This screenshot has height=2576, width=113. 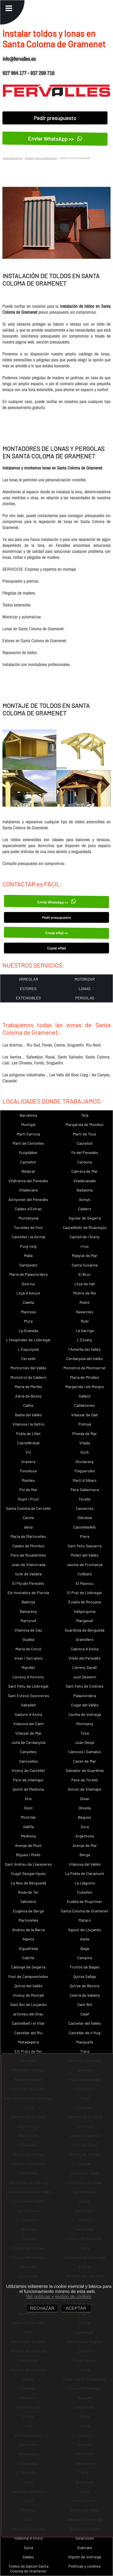 What do you see at coordinates (84, 1564) in the screenshot?
I see `Jaume de Frontanyà` at bounding box center [84, 1564].